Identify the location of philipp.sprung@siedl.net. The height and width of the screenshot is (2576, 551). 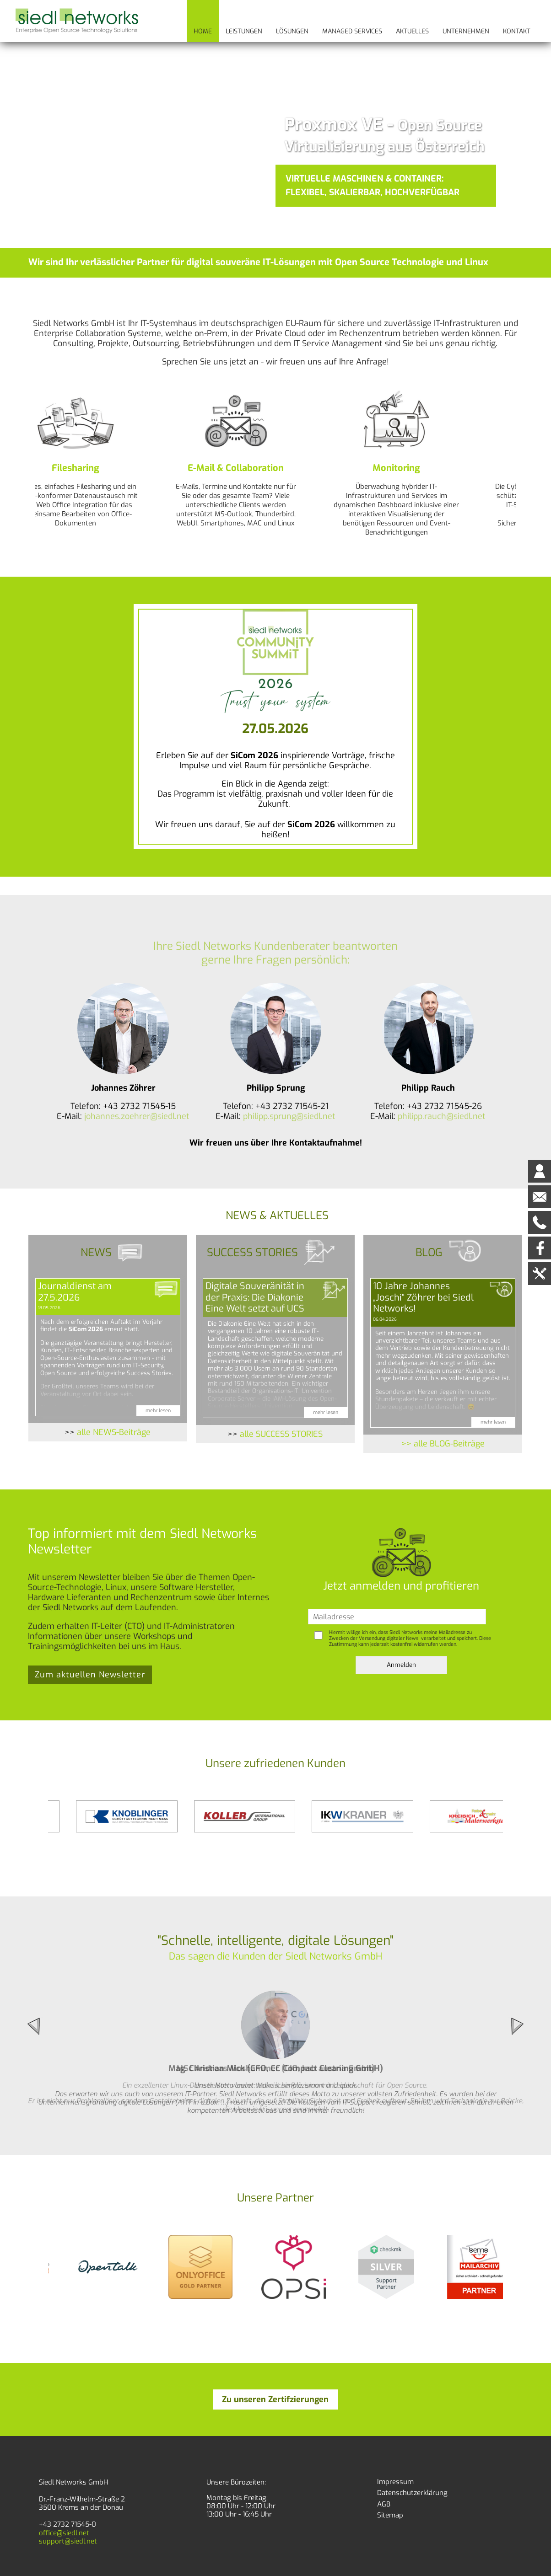
(289, 1116).